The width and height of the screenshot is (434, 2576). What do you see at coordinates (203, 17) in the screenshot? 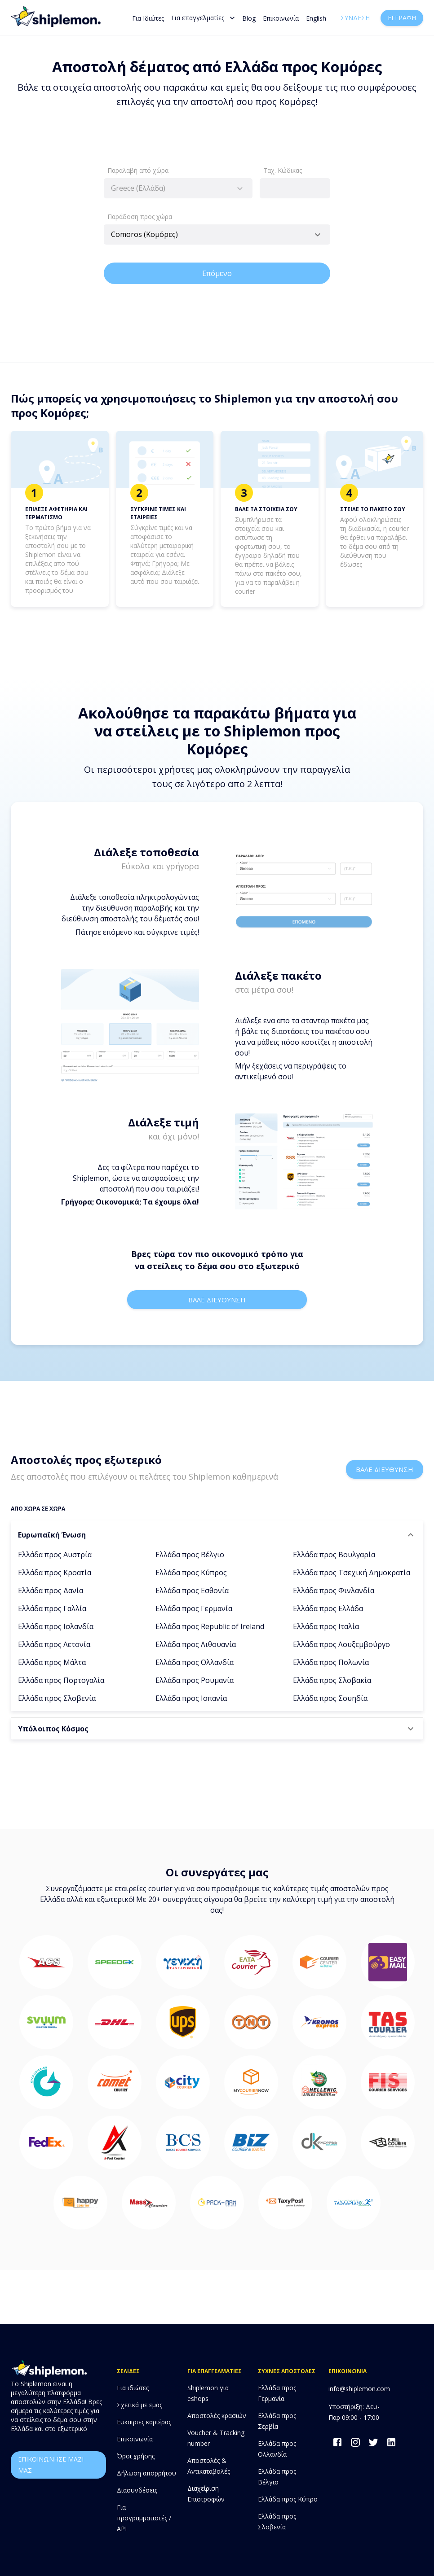
I see `Για επαγγελματίες` at bounding box center [203, 17].